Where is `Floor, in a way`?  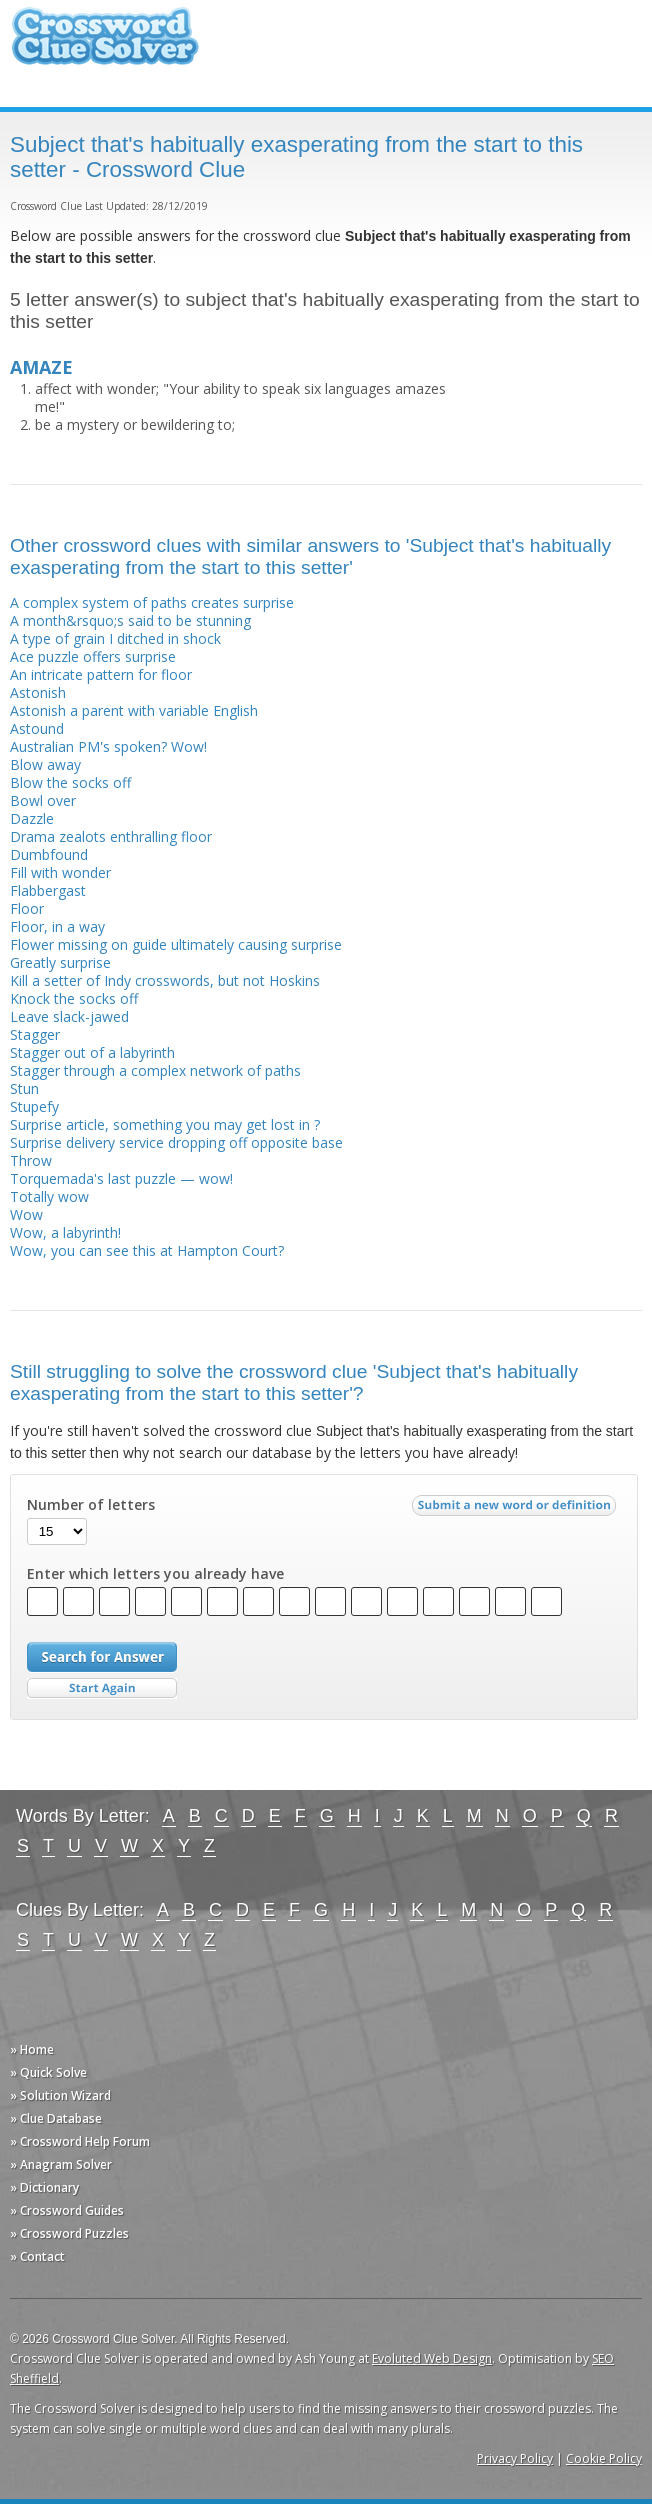
Floor, in a way is located at coordinates (57, 926).